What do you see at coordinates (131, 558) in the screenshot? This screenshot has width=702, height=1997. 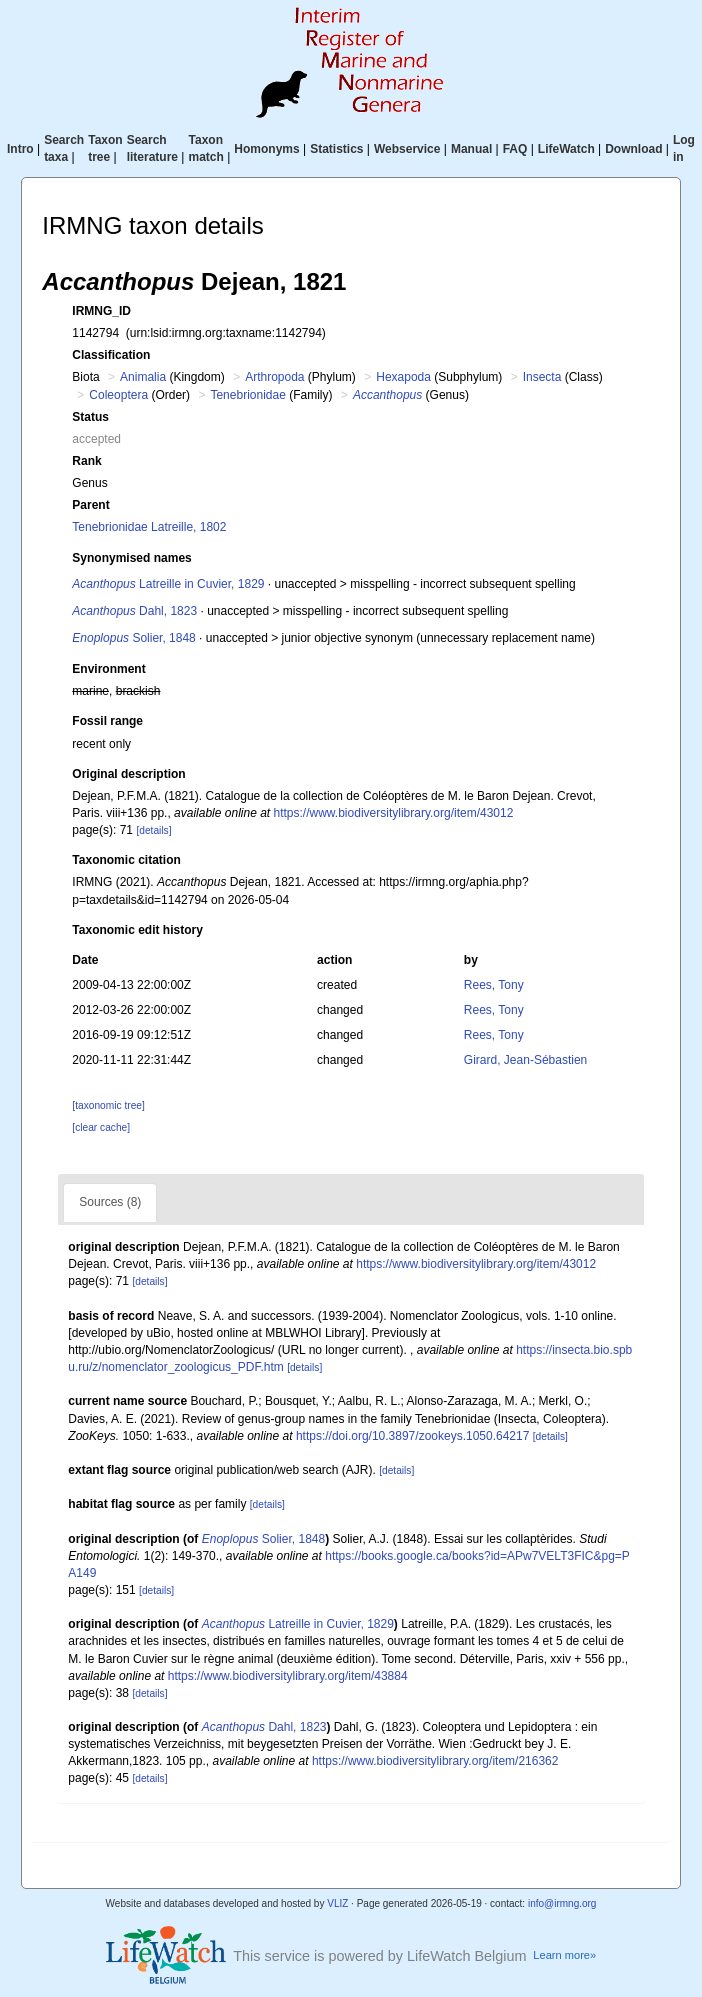 I see `Synonymised names` at bounding box center [131, 558].